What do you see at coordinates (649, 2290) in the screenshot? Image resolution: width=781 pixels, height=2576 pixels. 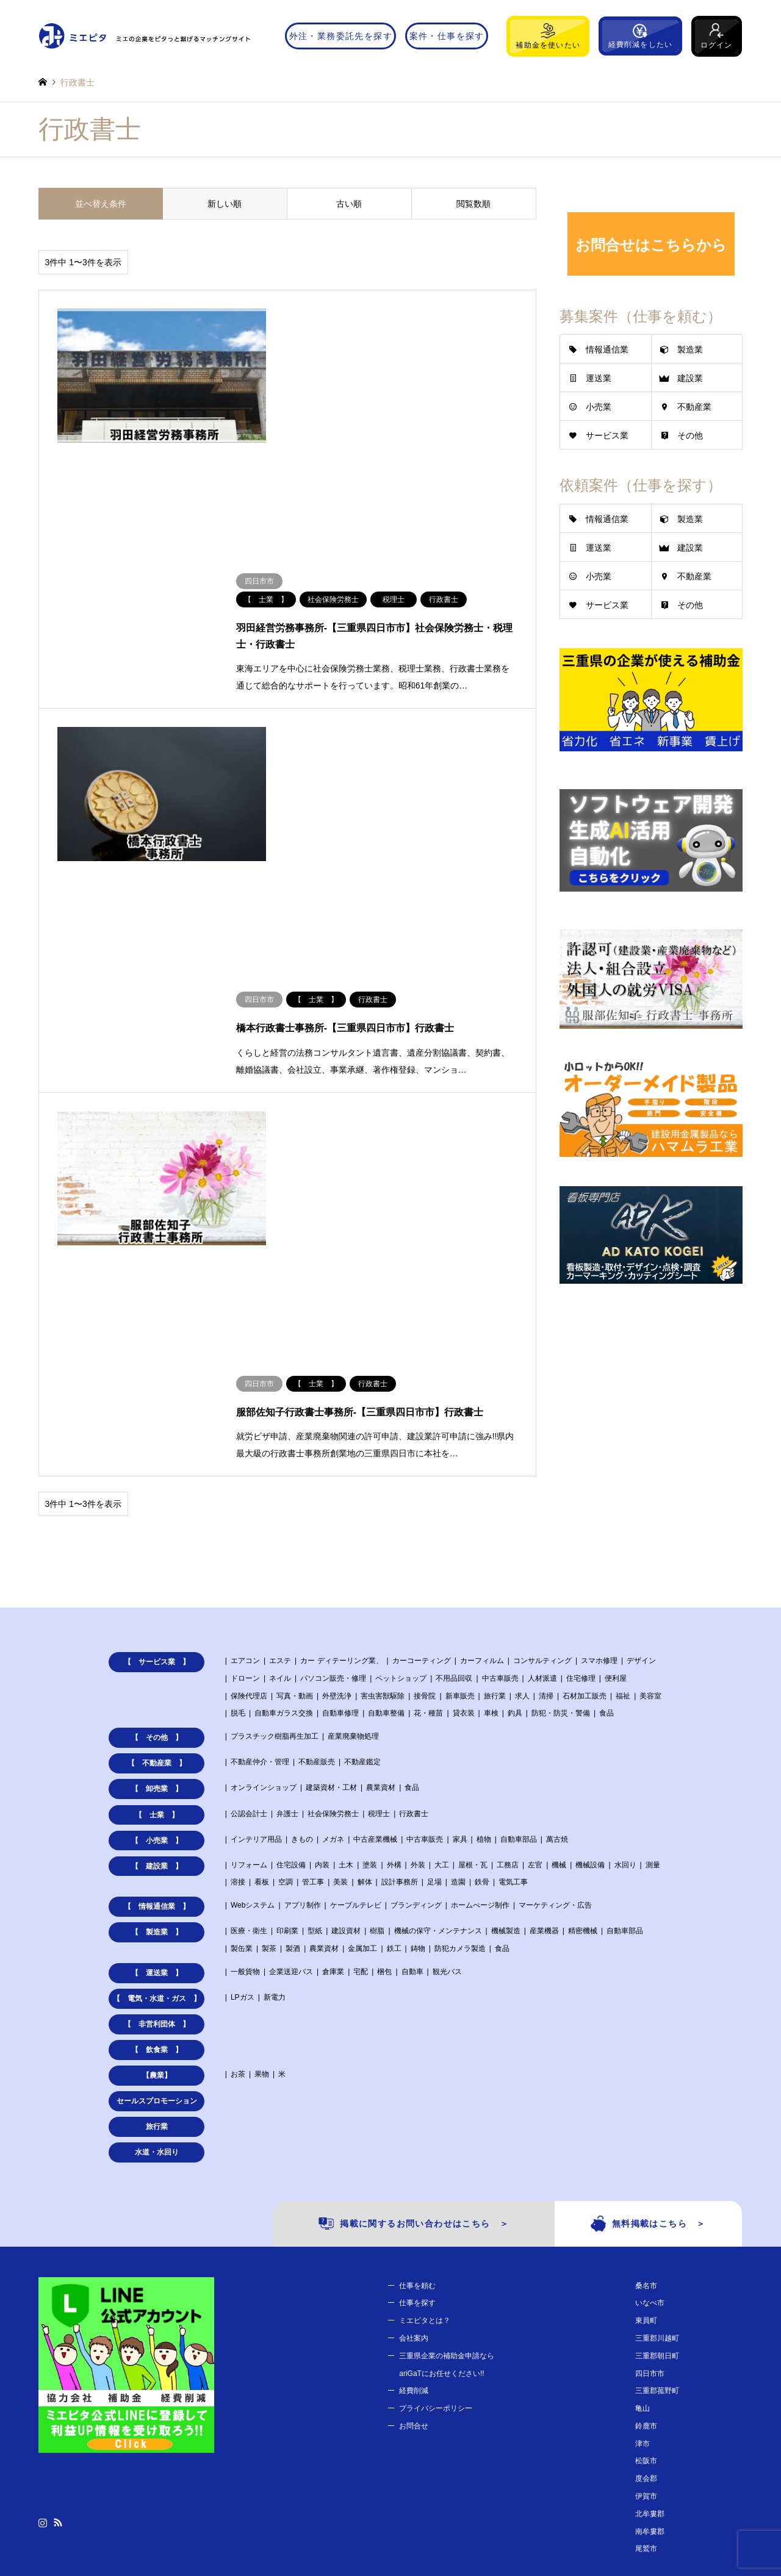 I see `北牟婁郡` at bounding box center [649, 2290].